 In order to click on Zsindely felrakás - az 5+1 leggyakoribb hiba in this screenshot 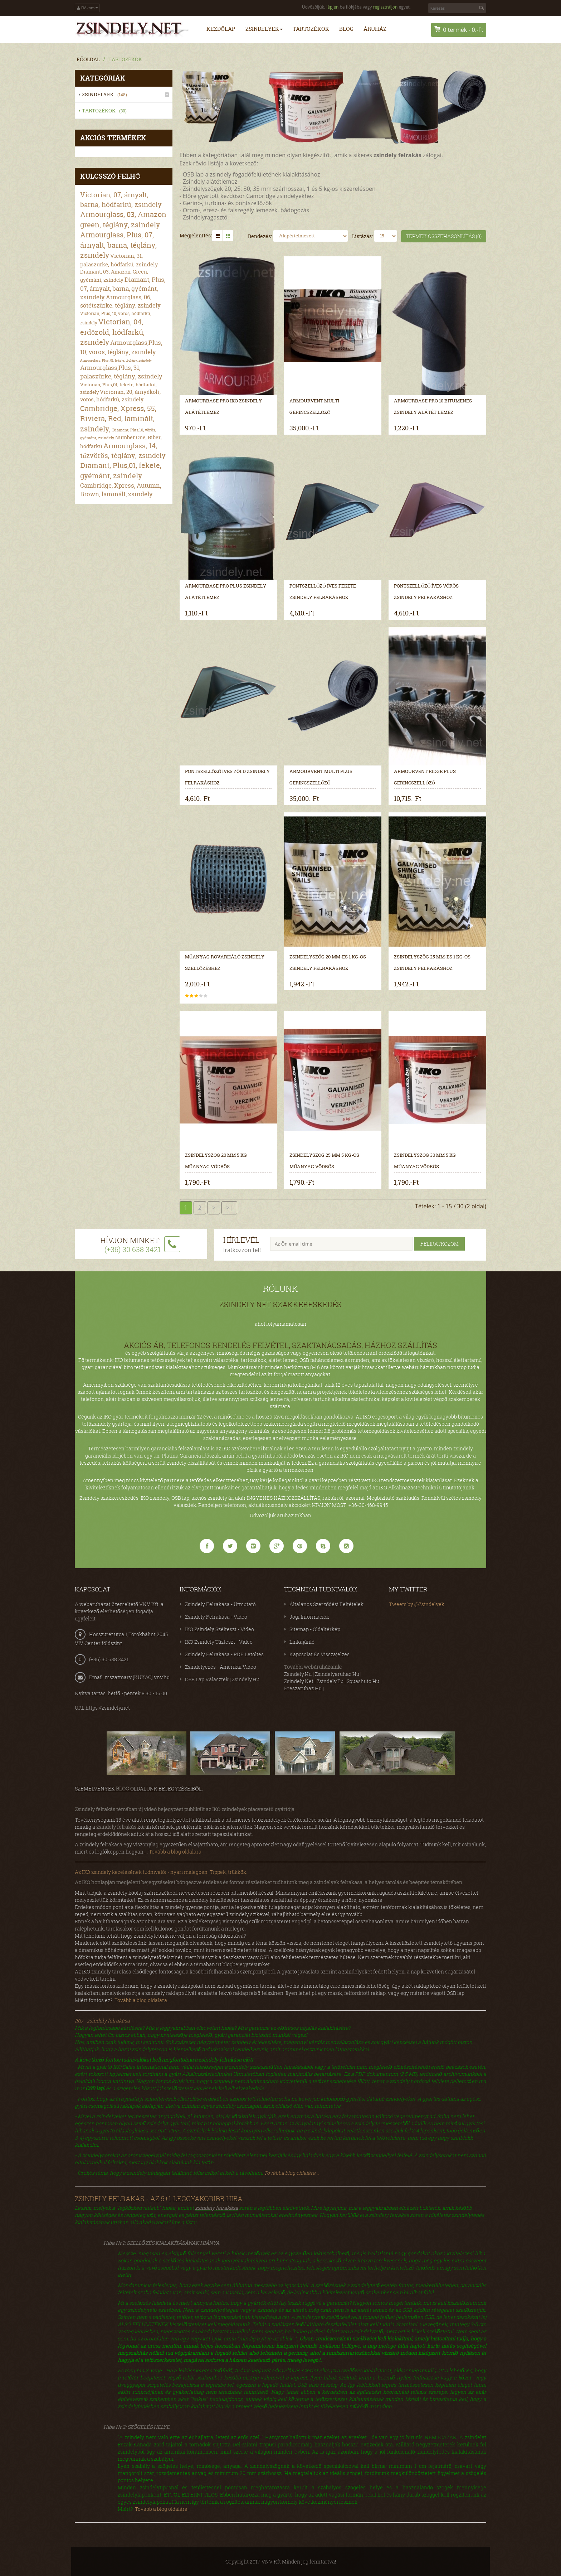, I will do `click(159, 2198)`.